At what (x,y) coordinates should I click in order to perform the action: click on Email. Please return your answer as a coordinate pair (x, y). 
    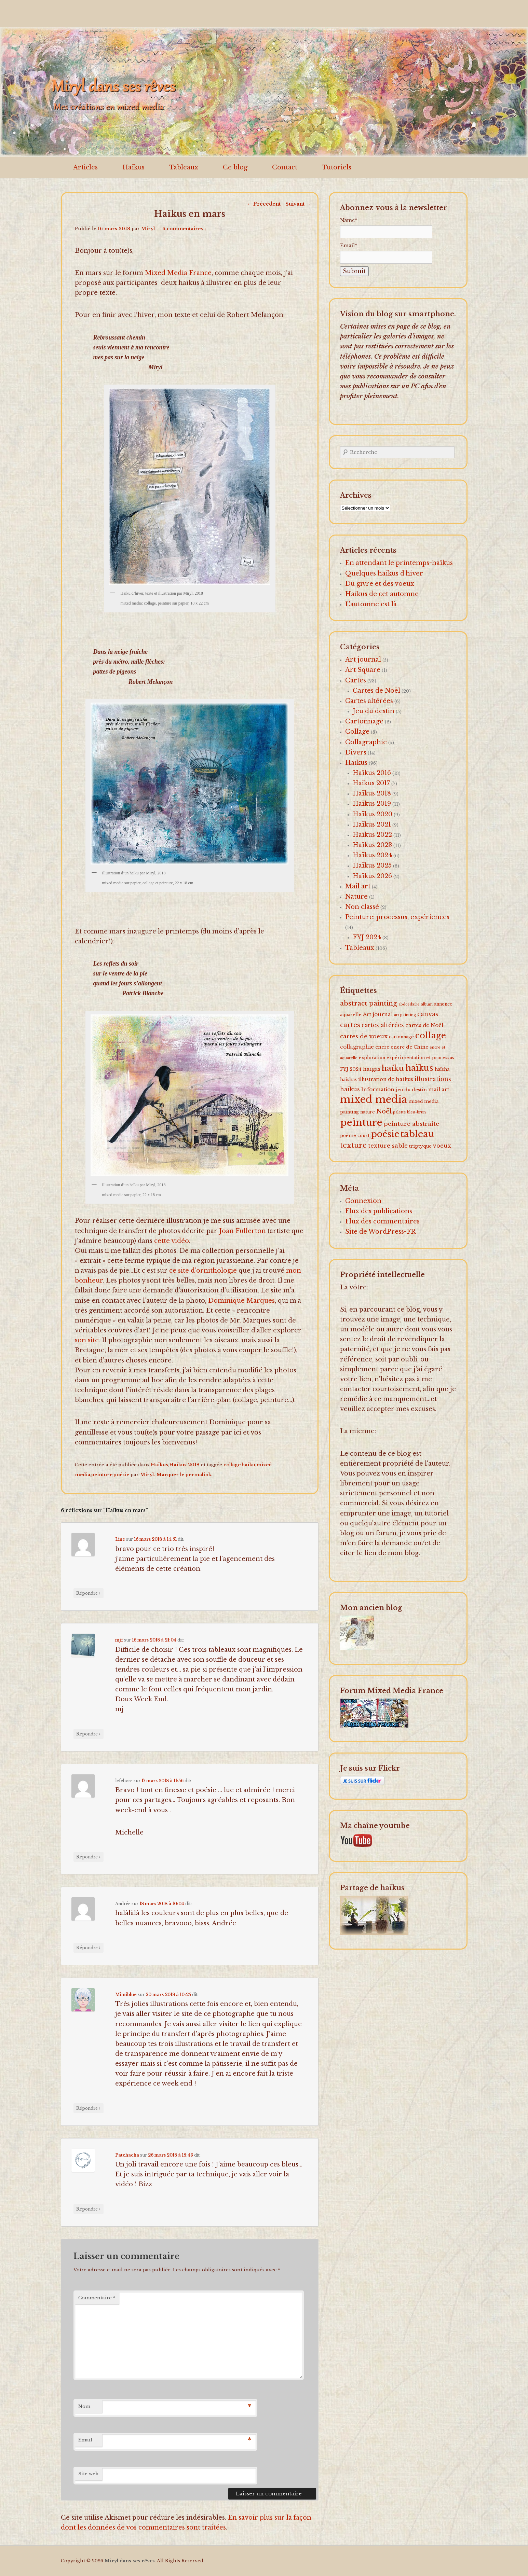
    Looking at the image, I should click on (85, 2440).